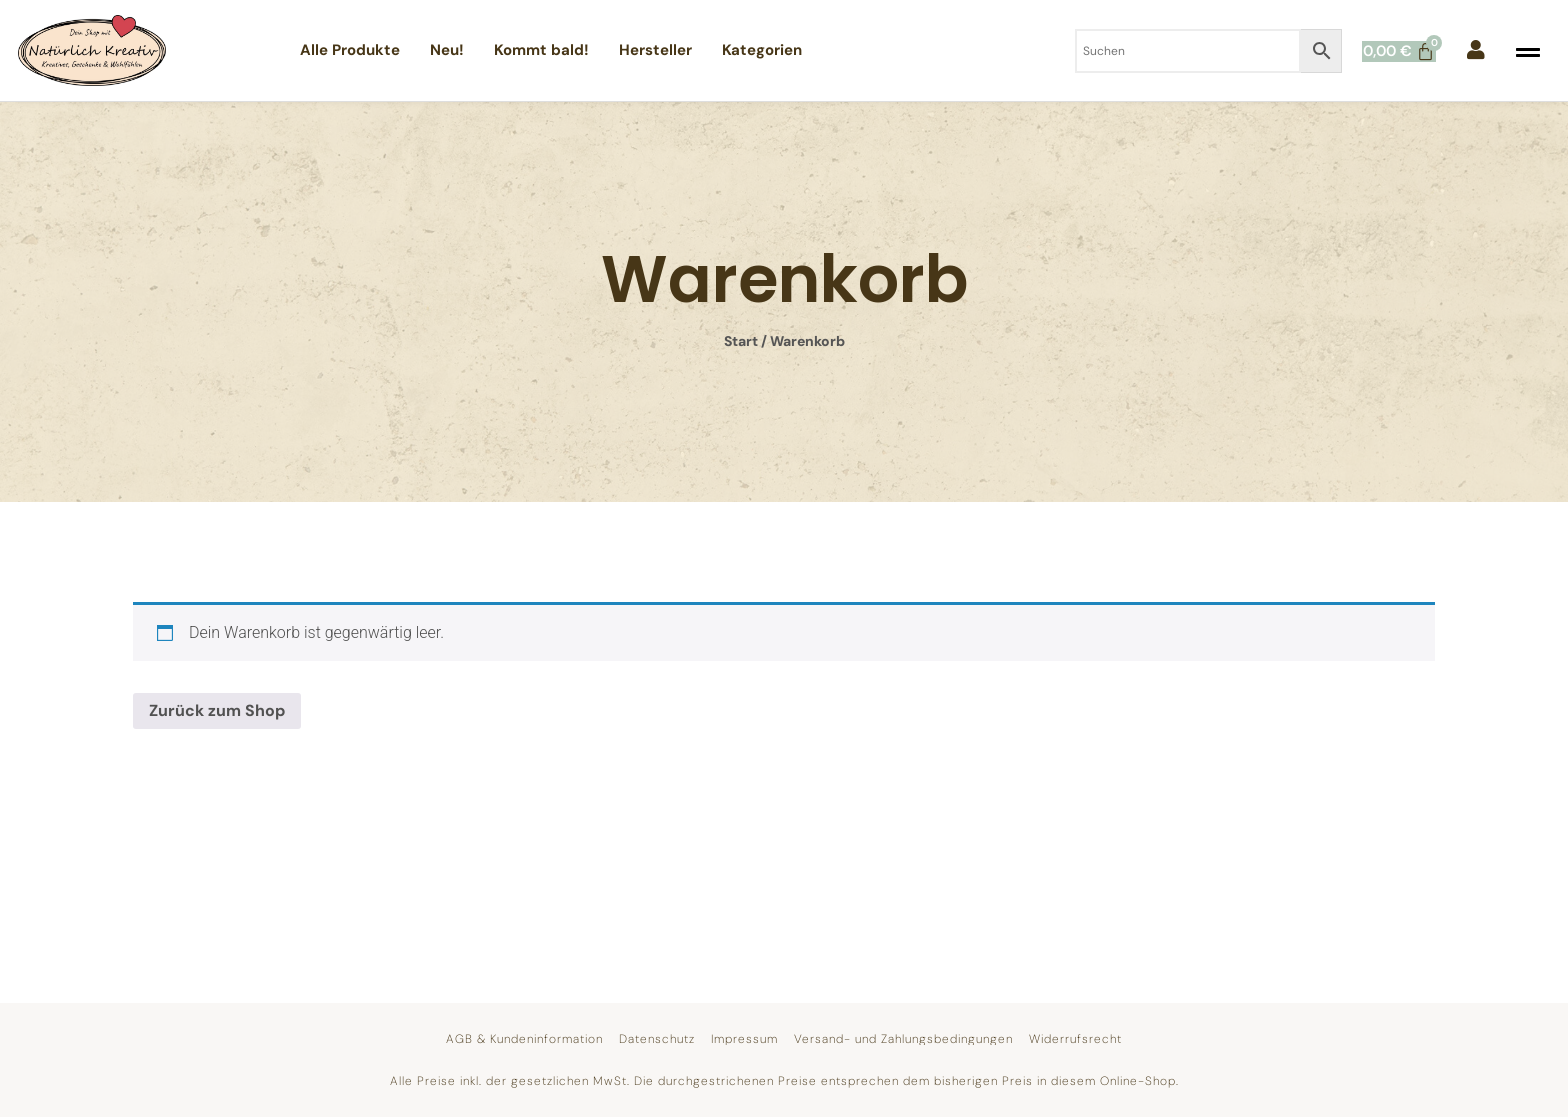 The image size is (1568, 1117). What do you see at coordinates (447, 50) in the screenshot?
I see `Neu!` at bounding box center [447, 50].